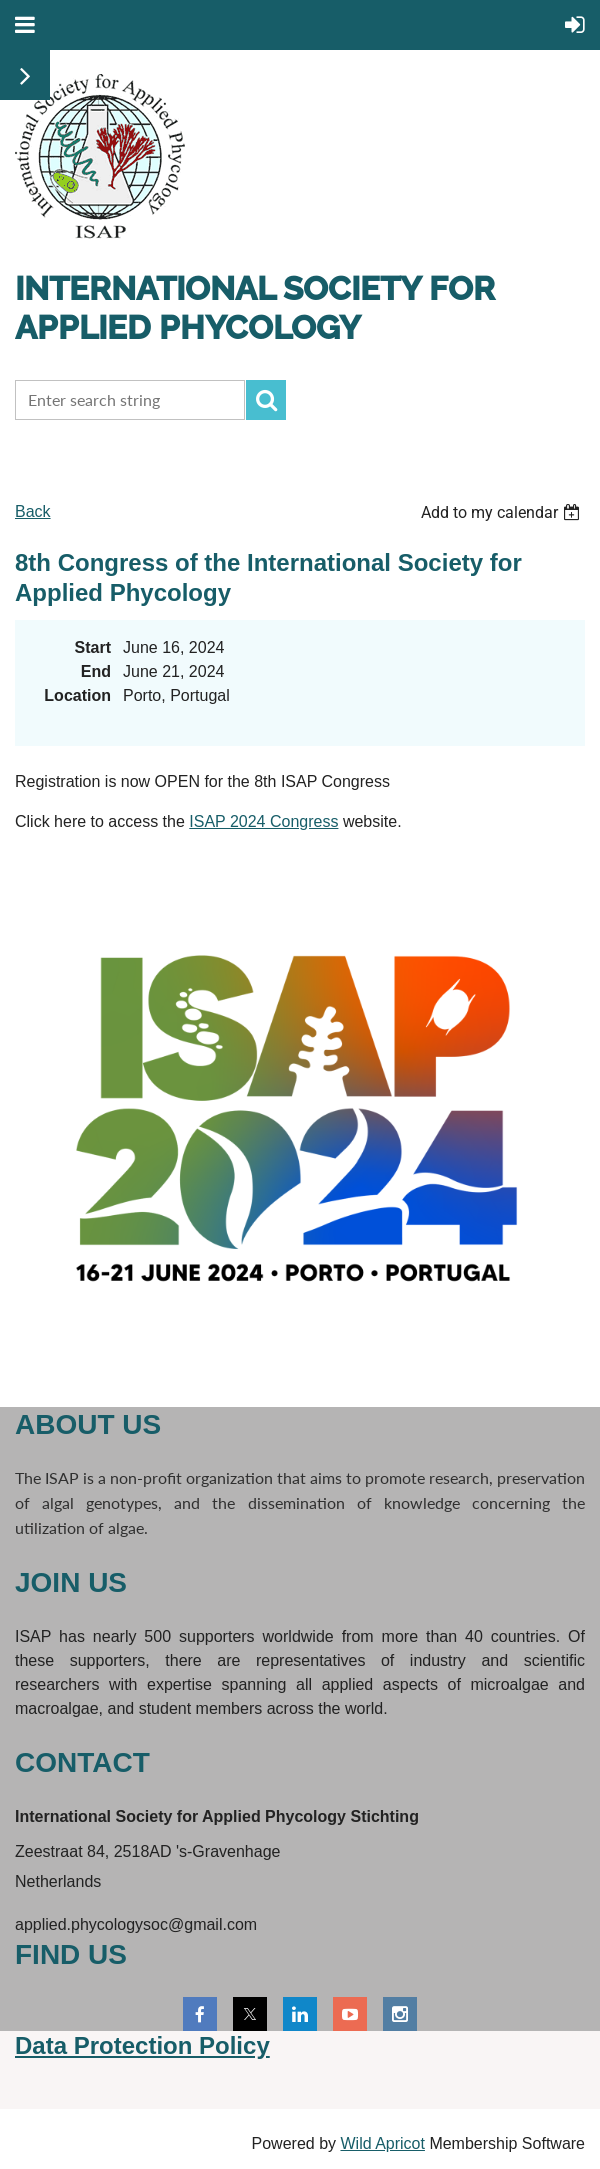 Image resolution: width=600 pixels, height=2169 pixels. Describe the element at coordinates (503, 512) in the screenshot. I see `[listbox]` at that location.